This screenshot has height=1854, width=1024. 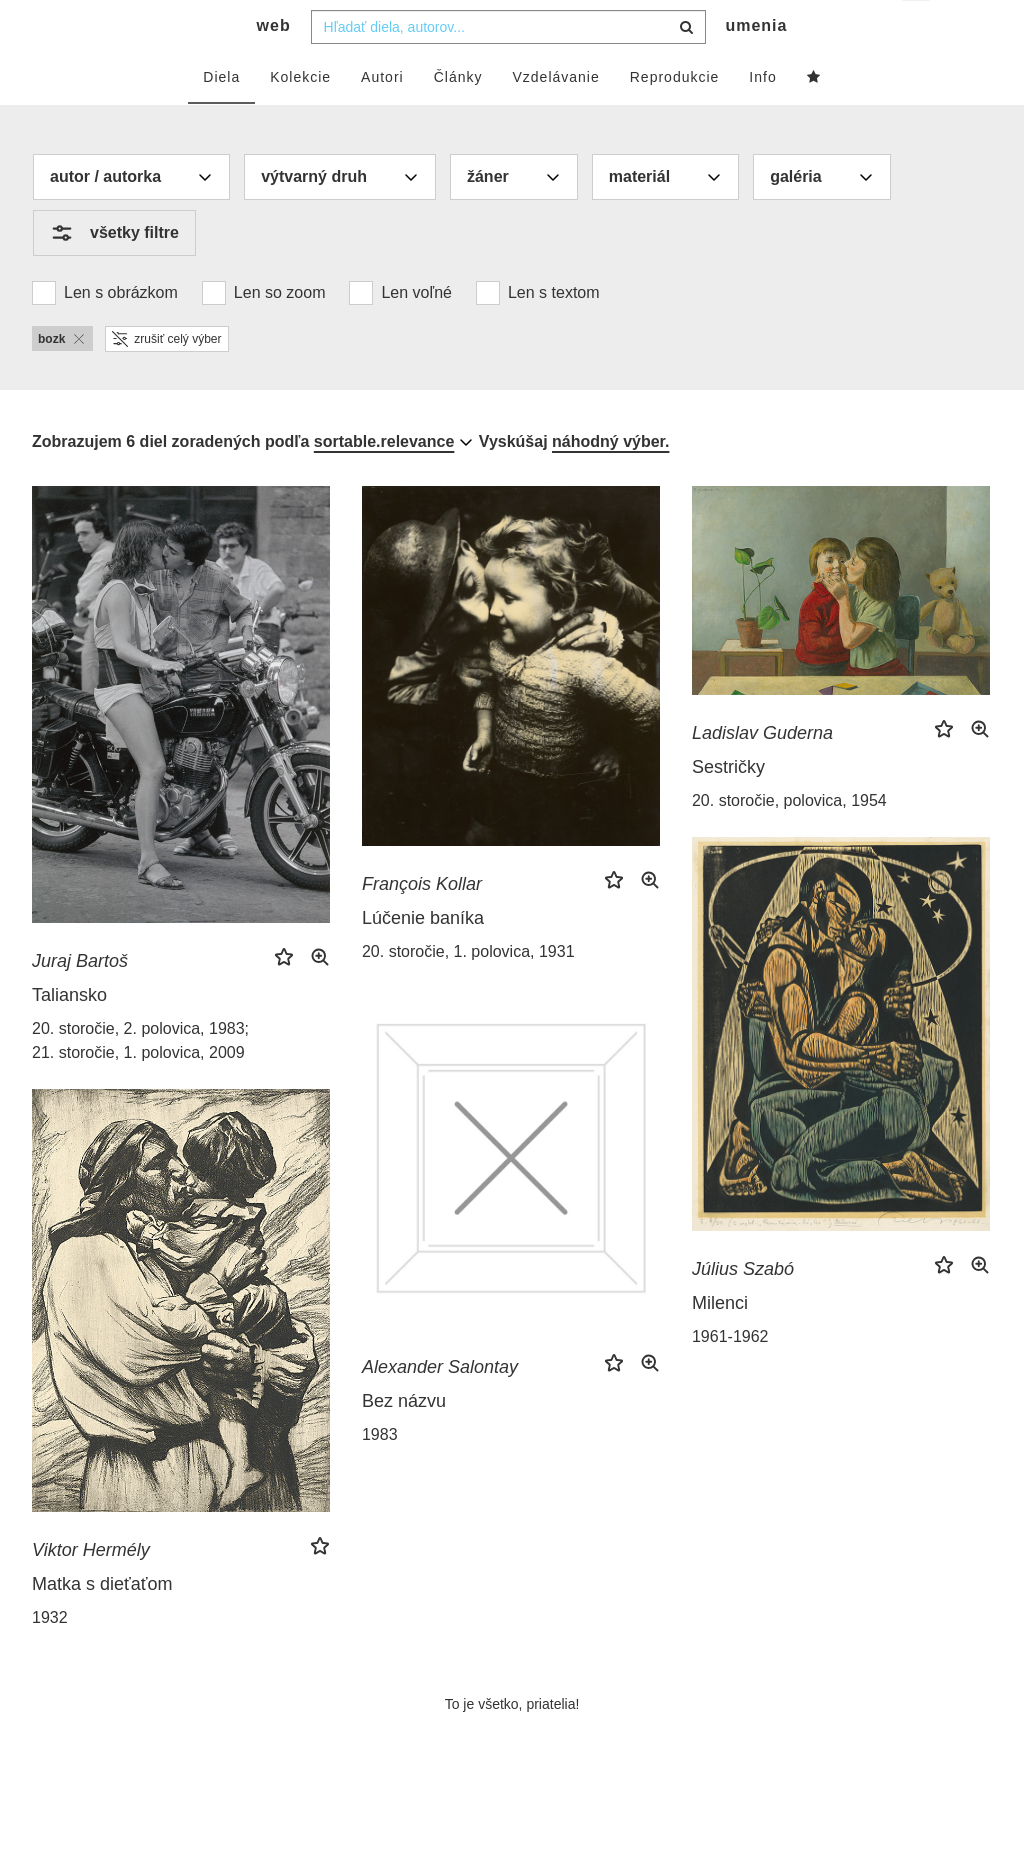 I want to click on 20. storočie, 1. polovica, 1931, so click(x=468, y=991).